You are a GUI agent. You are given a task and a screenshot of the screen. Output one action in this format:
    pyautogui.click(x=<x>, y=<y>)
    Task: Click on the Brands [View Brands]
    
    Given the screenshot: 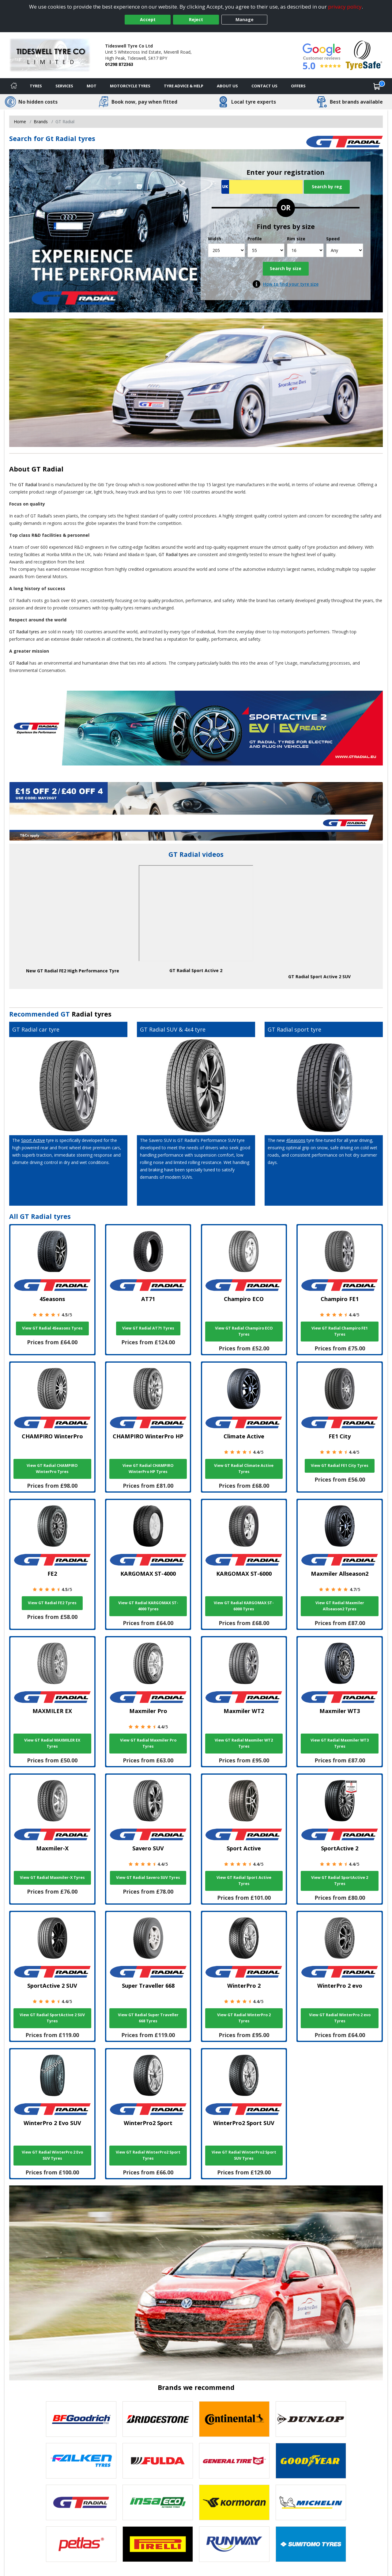 What is the action you would take?
    pyautogui.click(x=41, y=121)
    